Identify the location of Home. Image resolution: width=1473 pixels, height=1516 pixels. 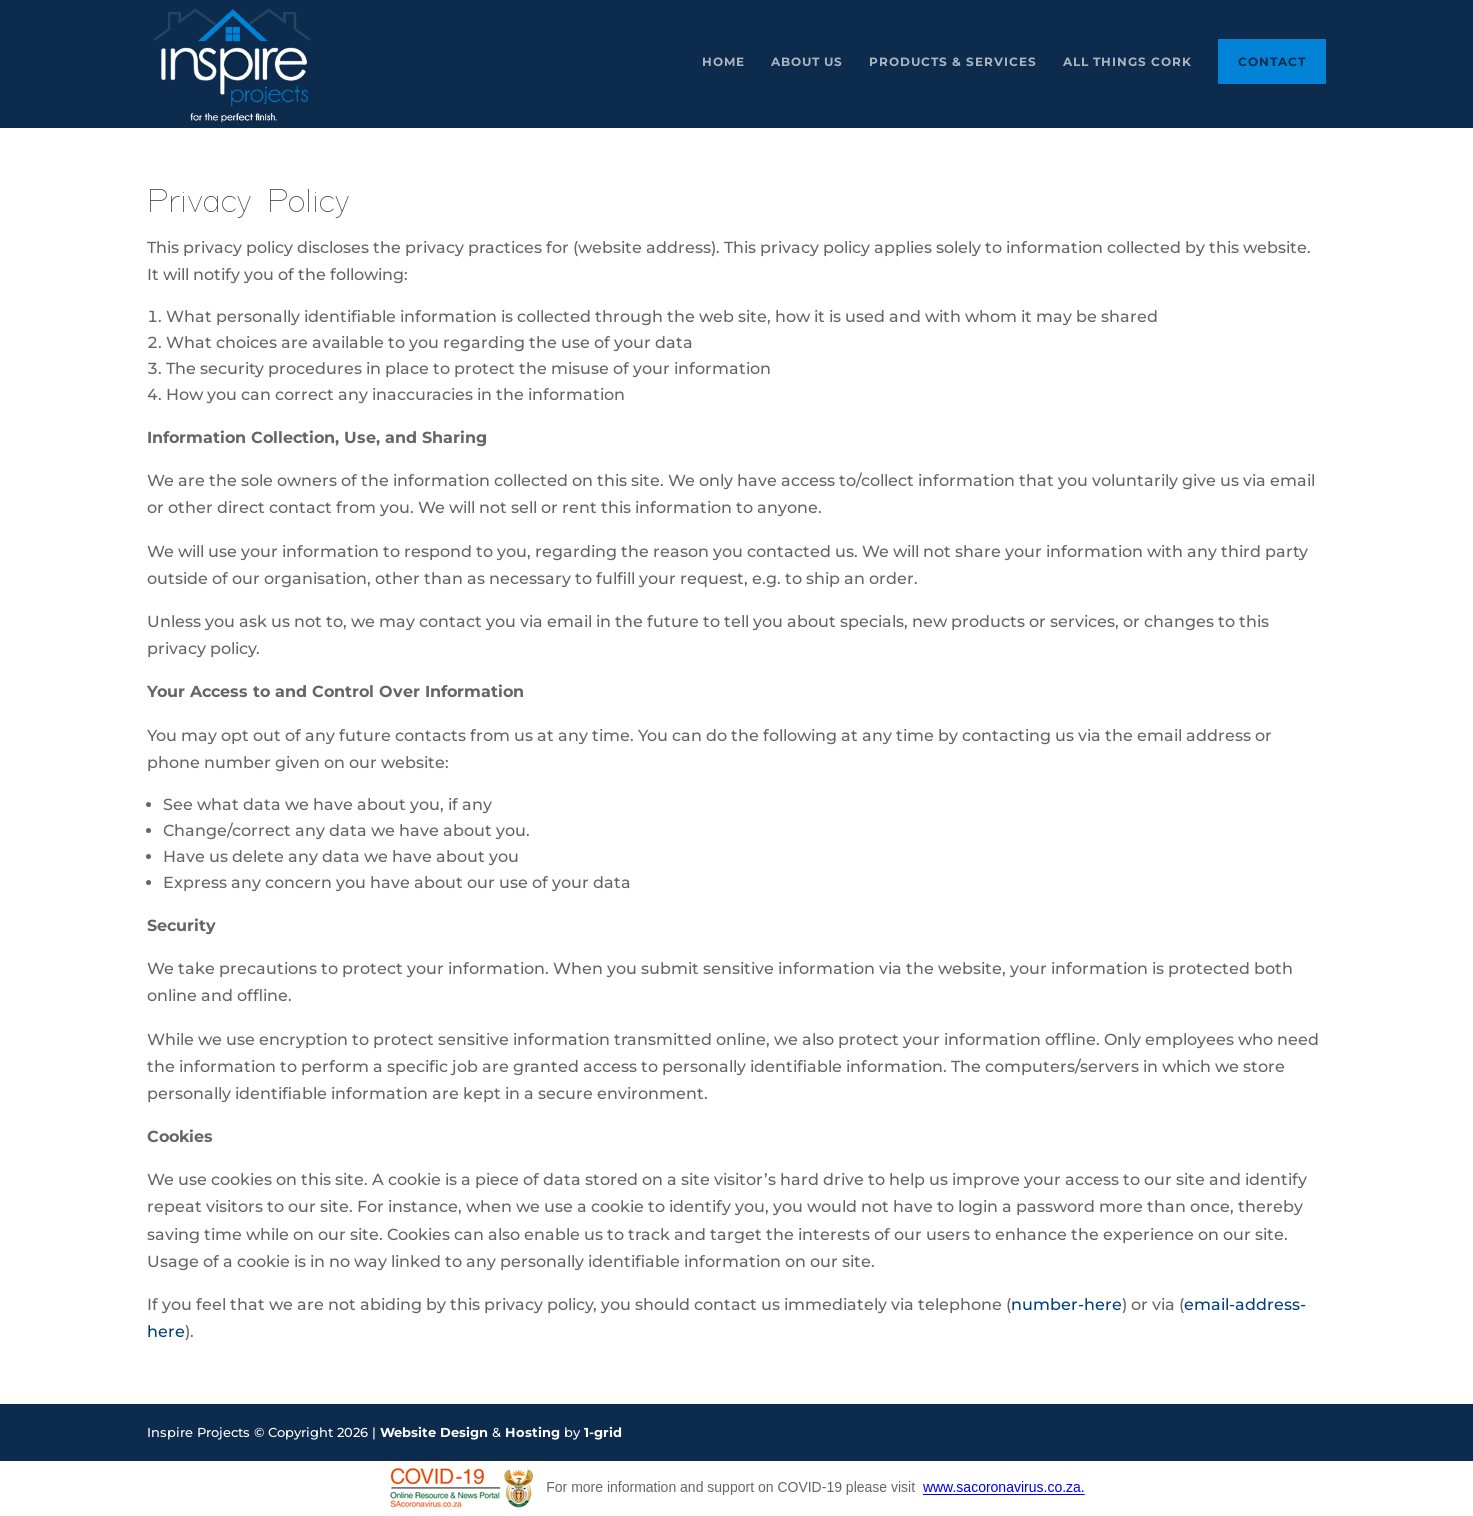
(723, 62).